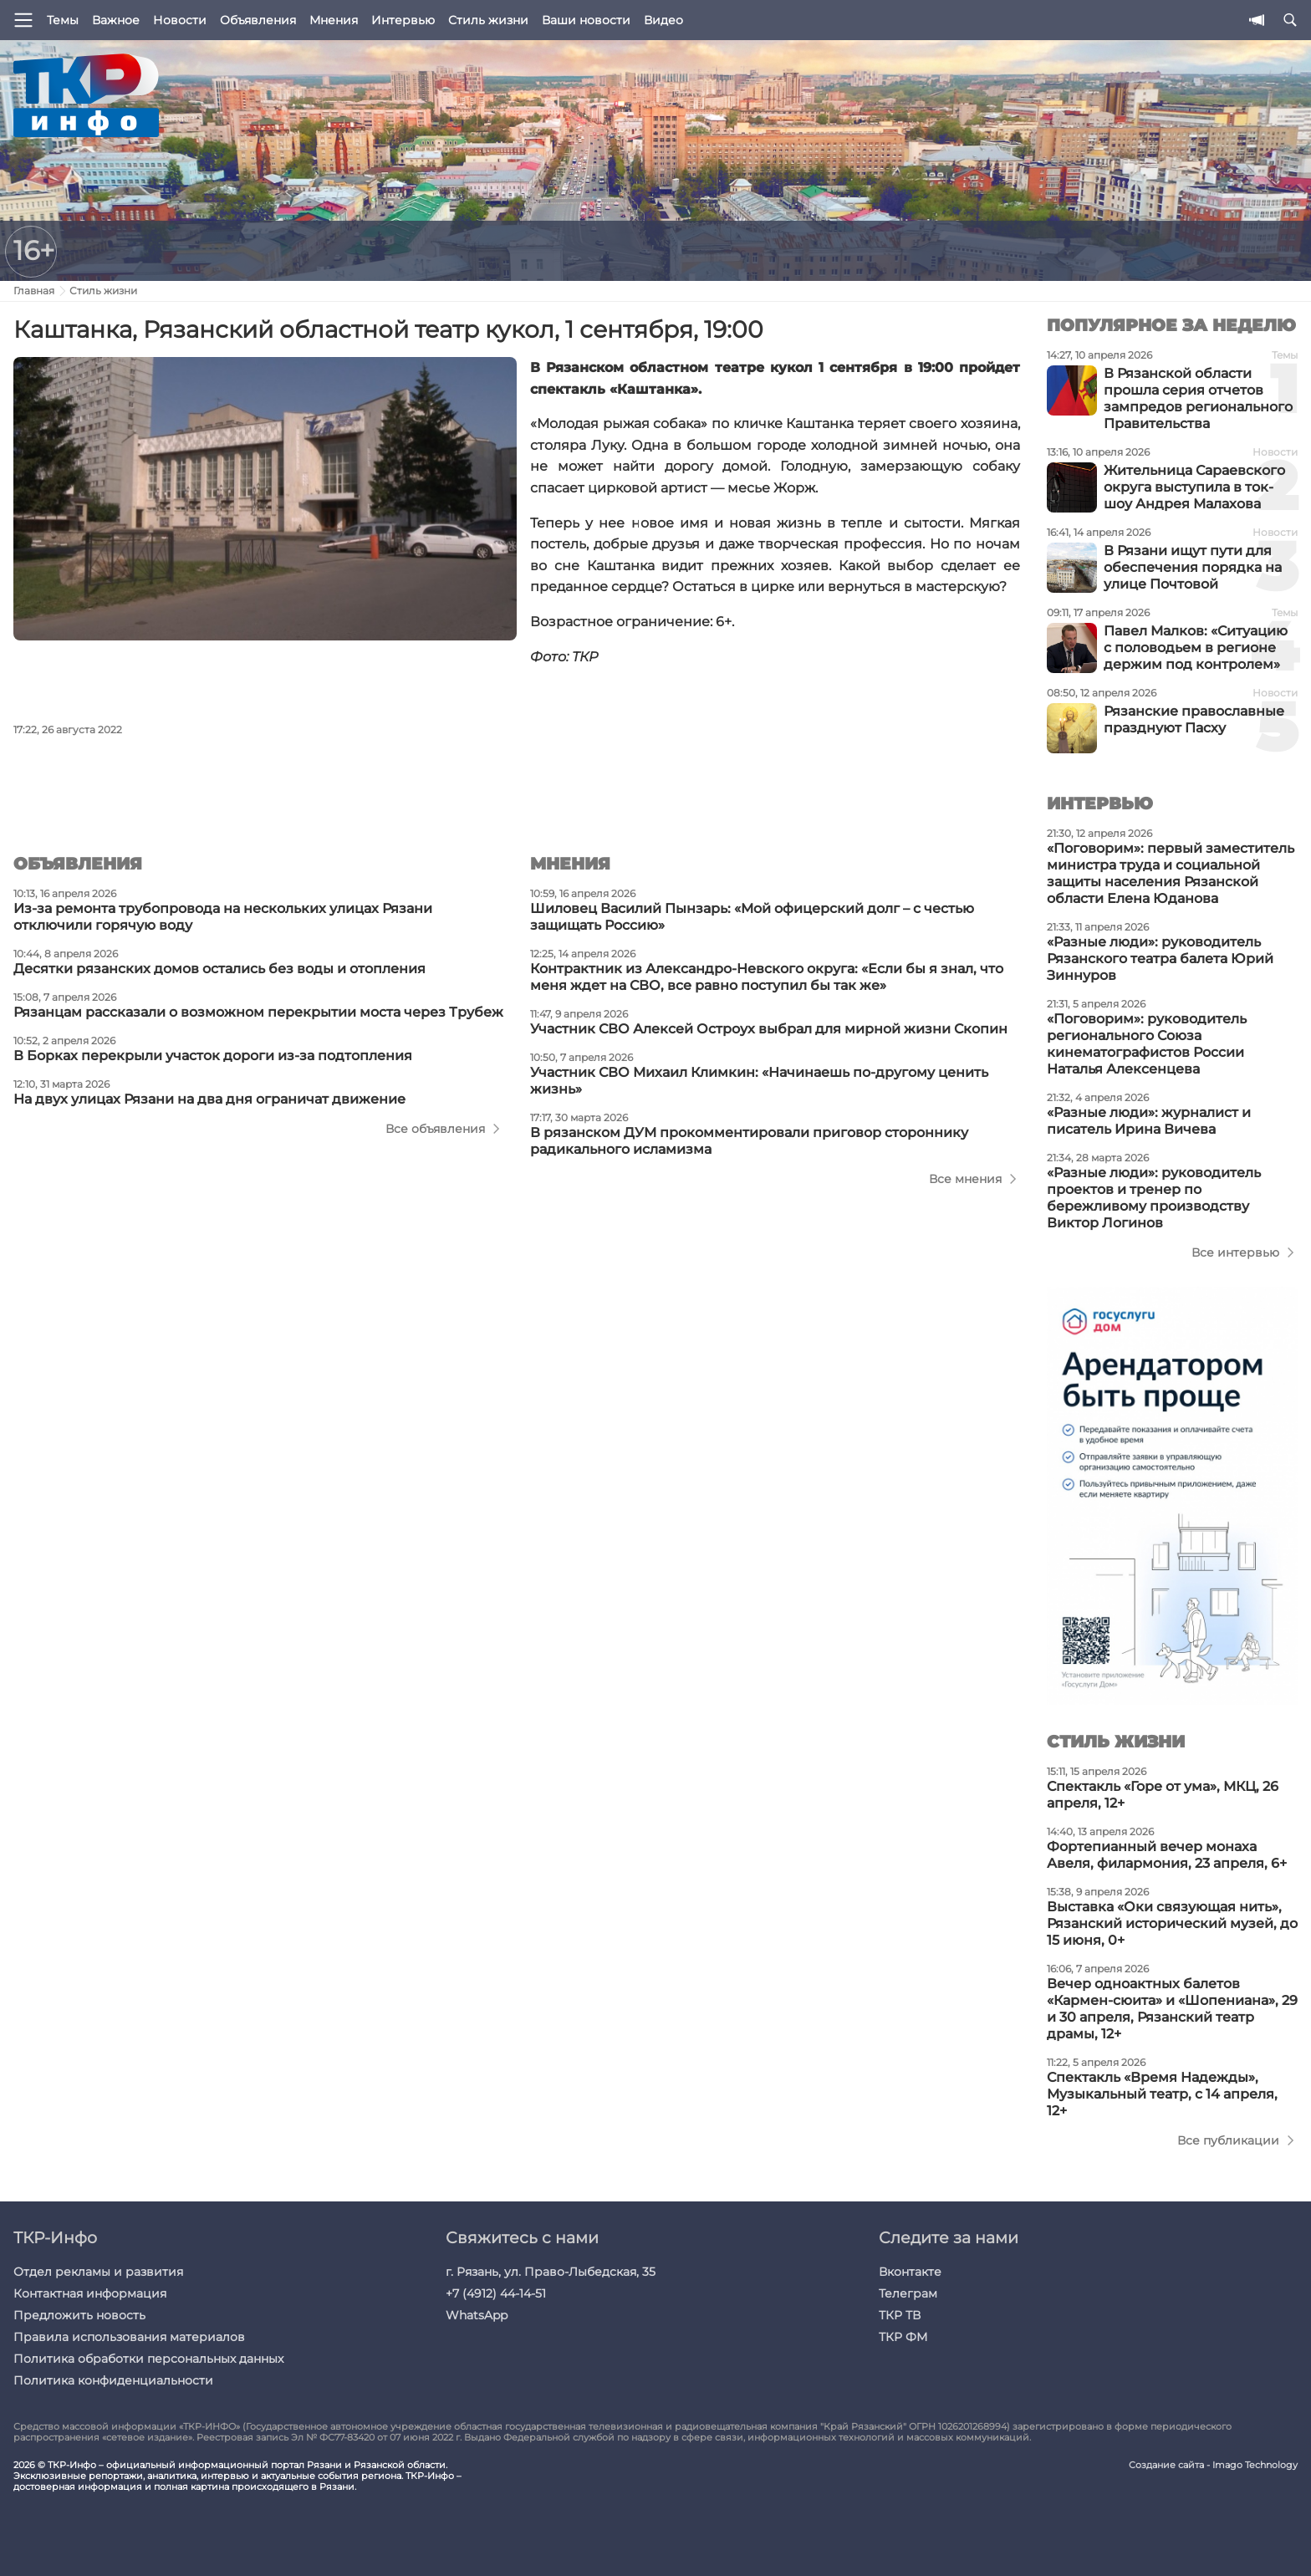 Image resolution: width=1311 pixels, height=2576 pixels. I want to click on Главная, so click(33, 290).